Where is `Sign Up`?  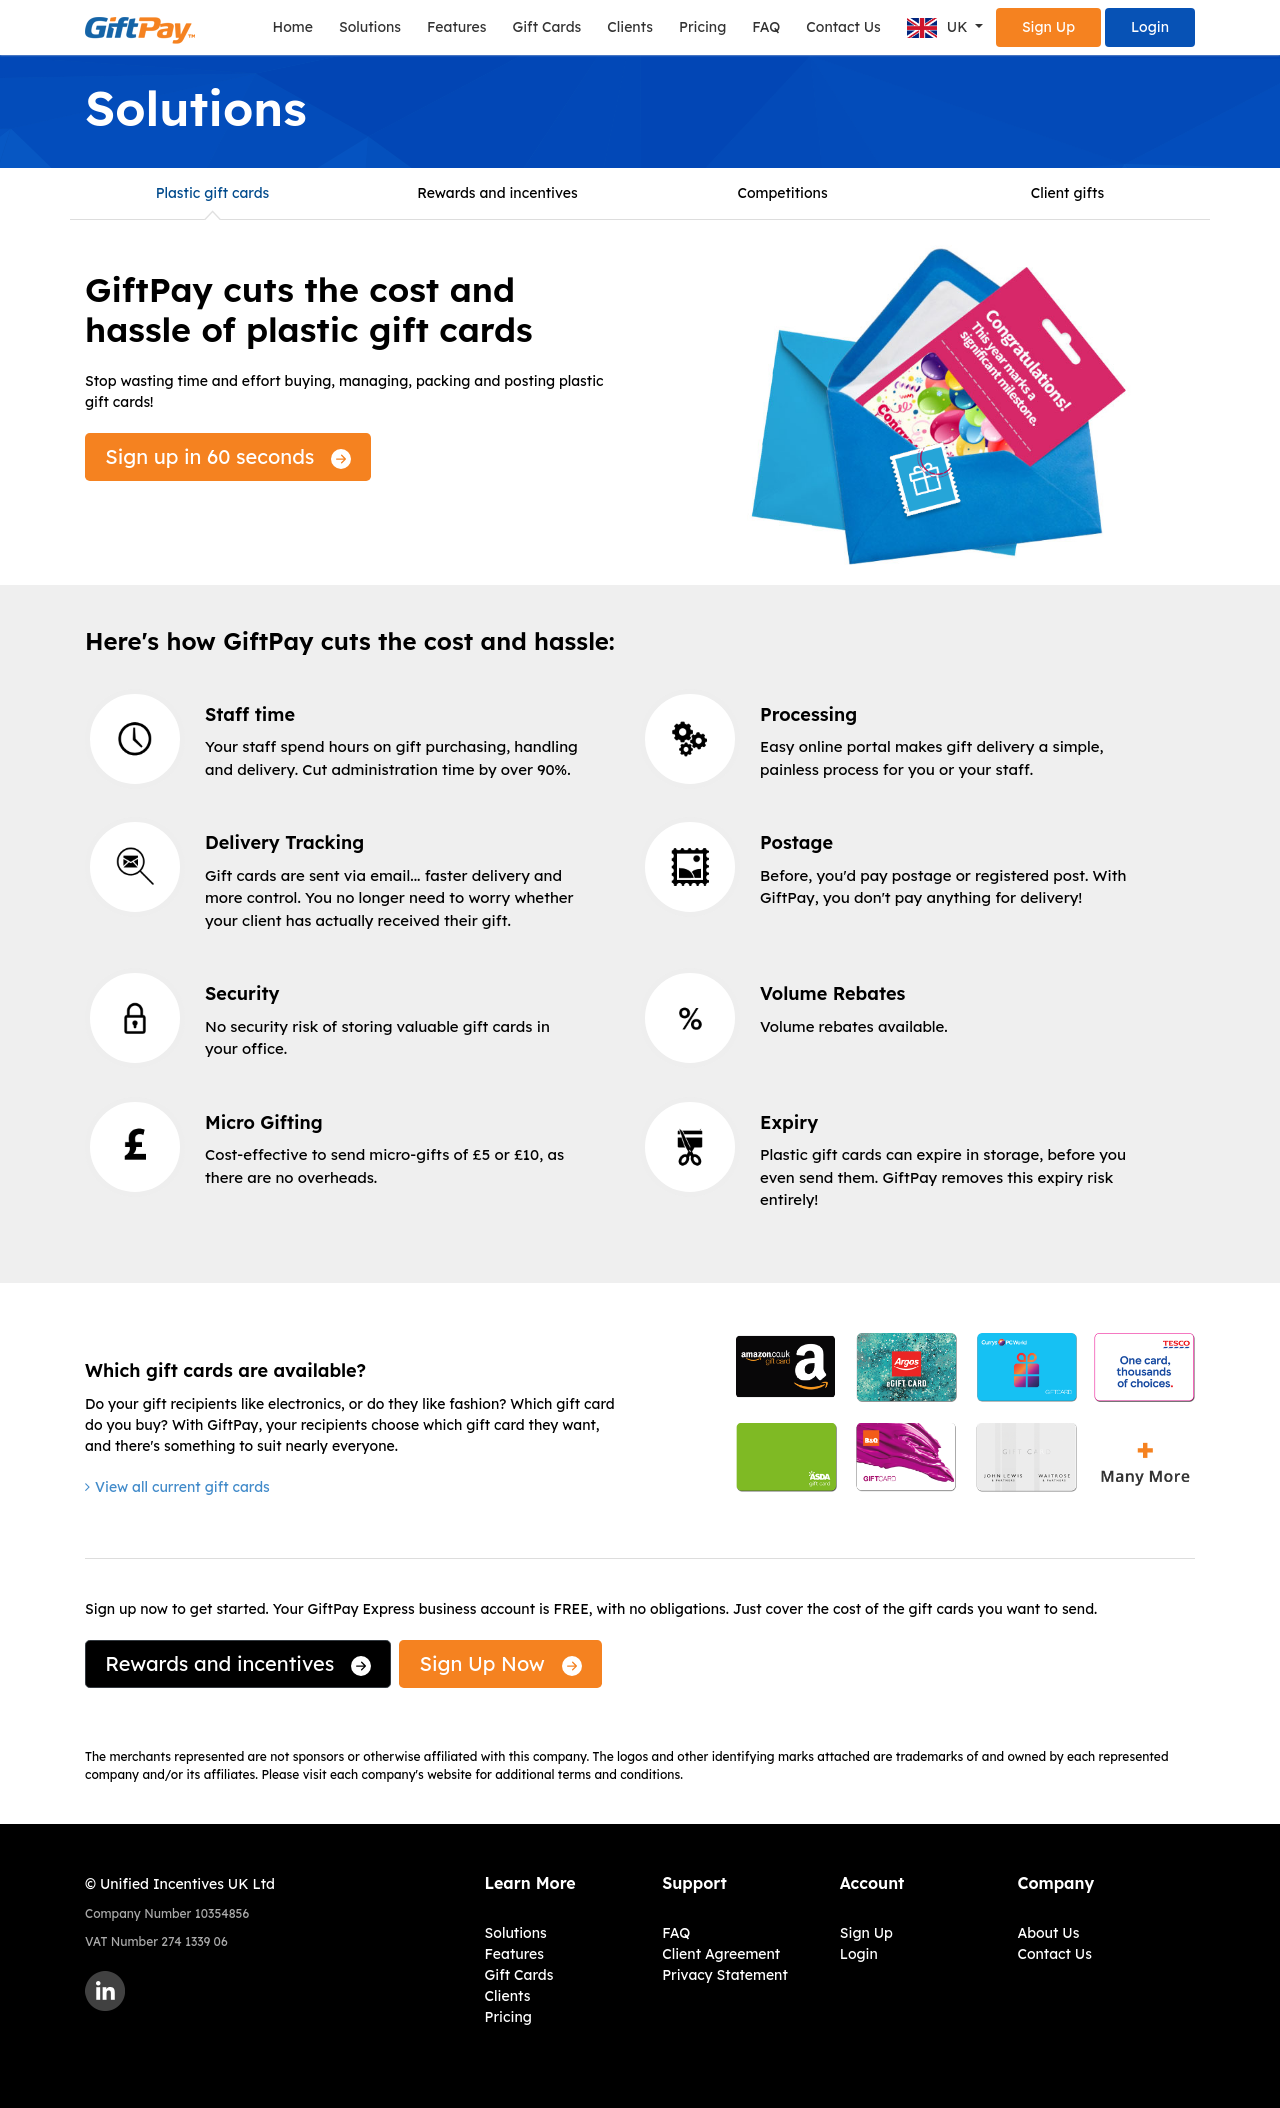 Sign Up is located at coordinates (1048, 27).